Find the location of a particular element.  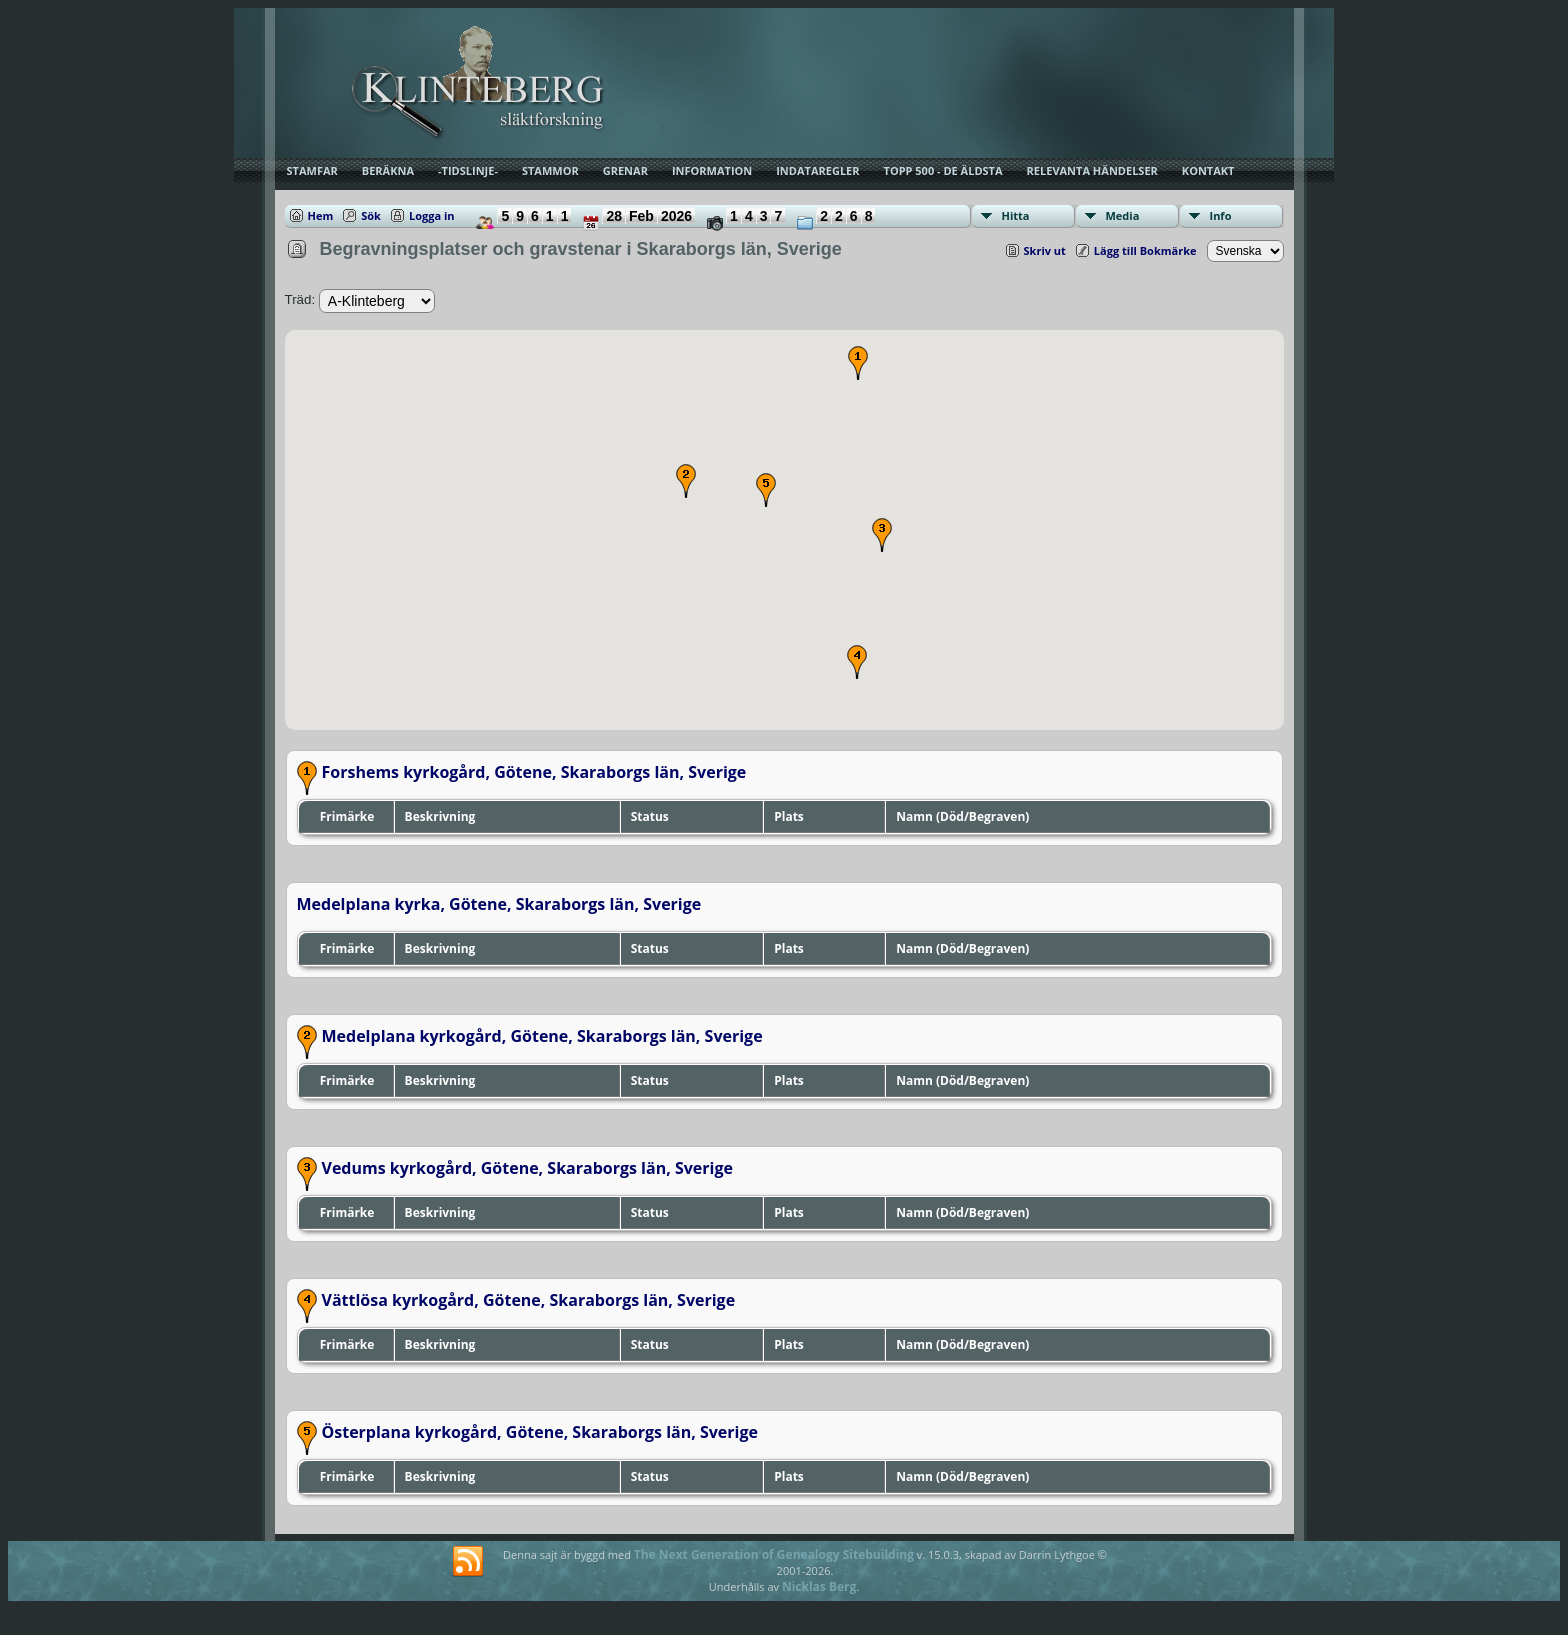

Skriv ut is located at coordinates (1045, 250).